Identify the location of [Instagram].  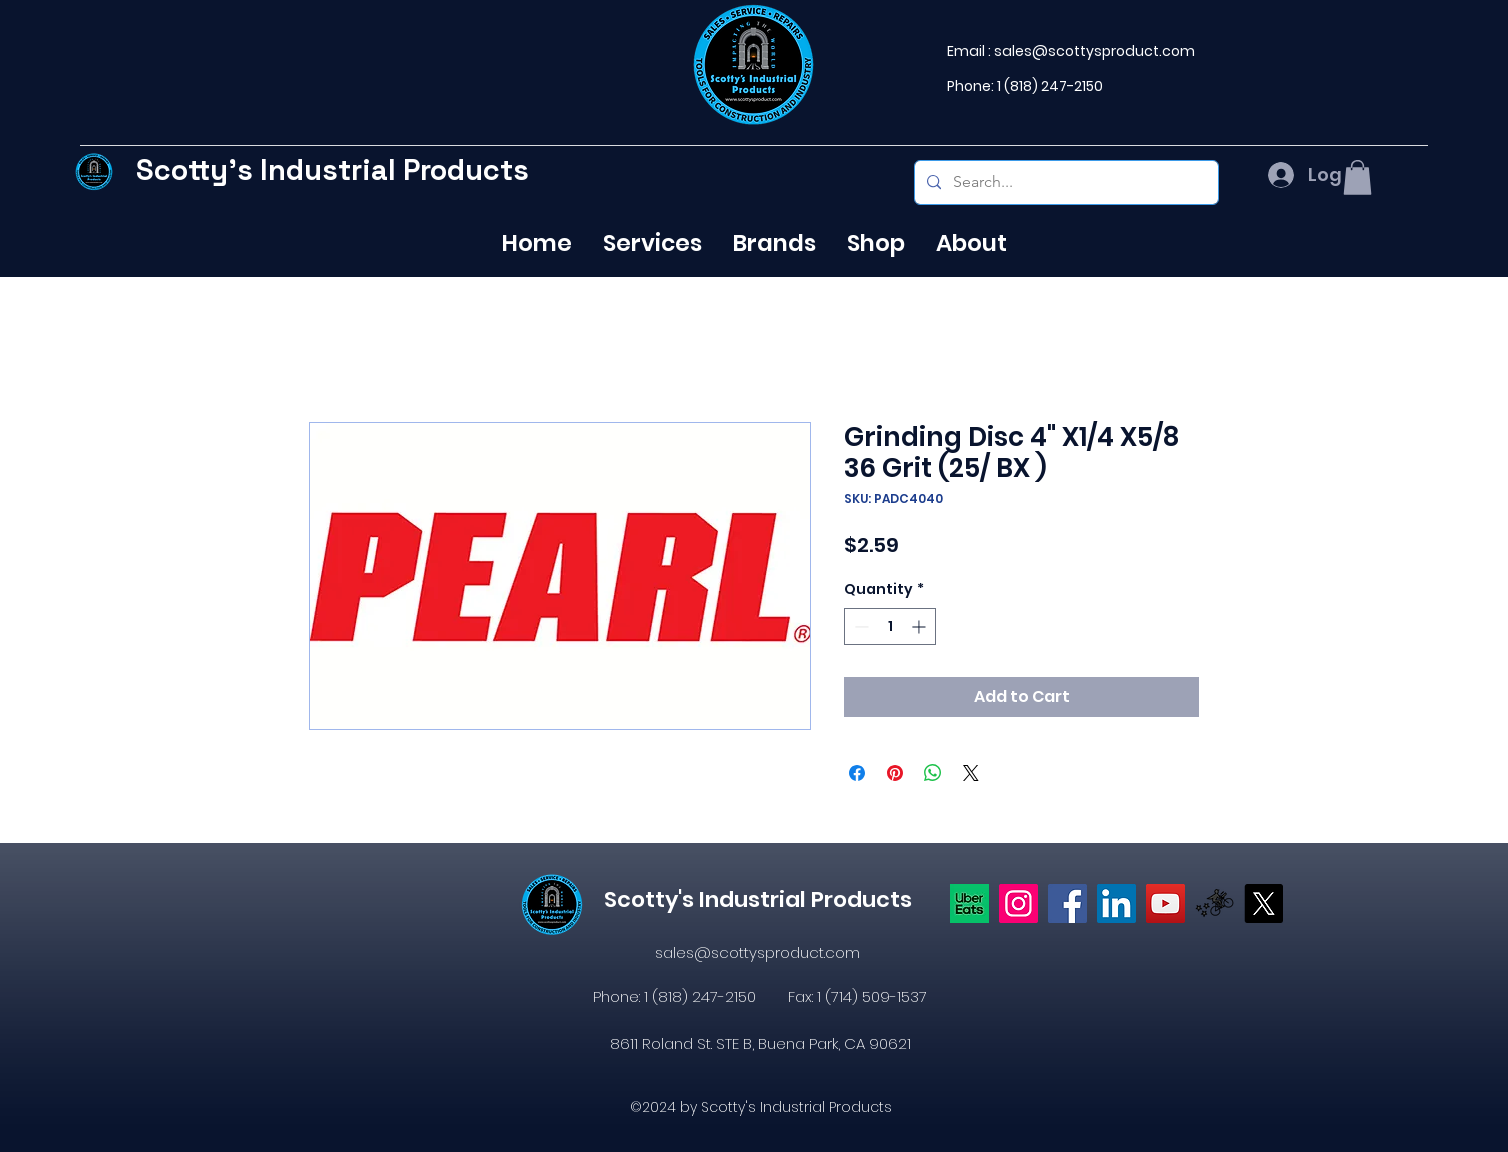
(1018, 903).